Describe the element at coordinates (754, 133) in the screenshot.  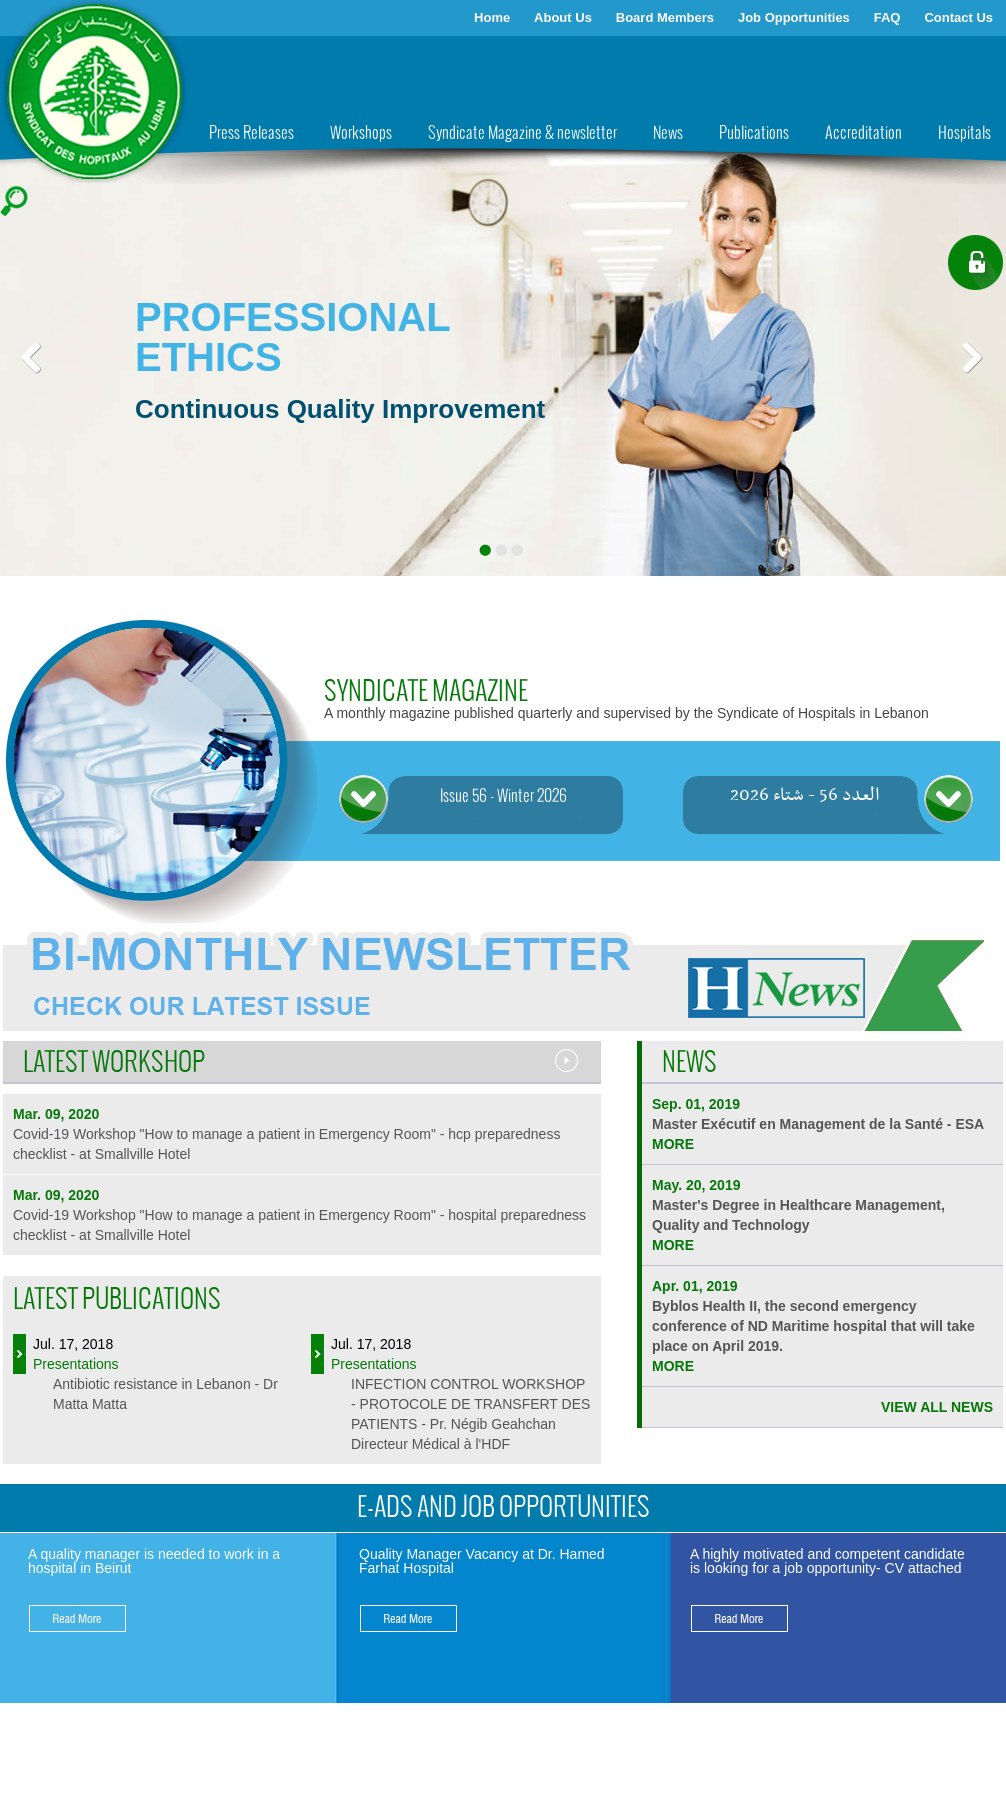
I see `Publications` at that location.